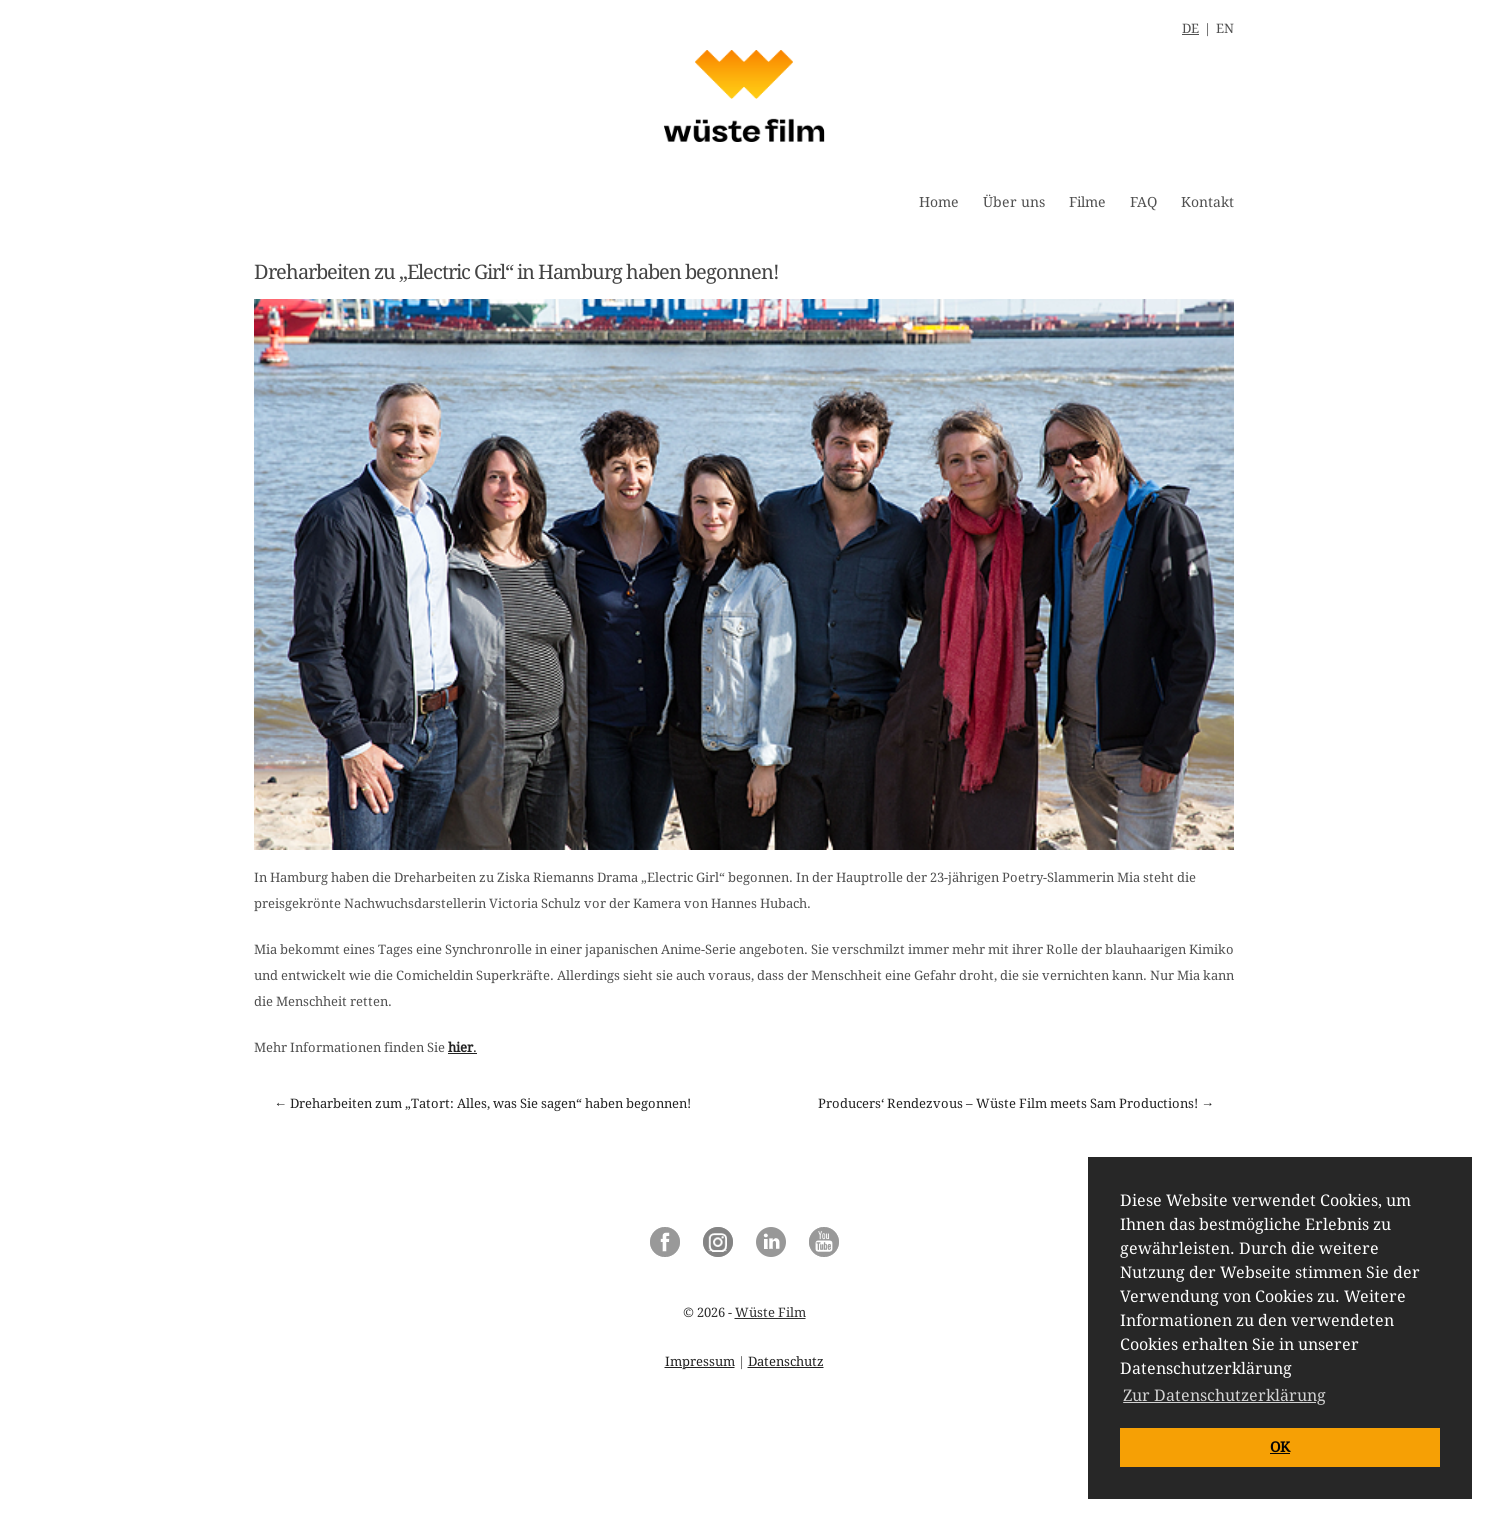  What do you see at coordinates (770, 1312) in the screenshot?
I see `Wüste Film` at bounding box center [770, 1312].